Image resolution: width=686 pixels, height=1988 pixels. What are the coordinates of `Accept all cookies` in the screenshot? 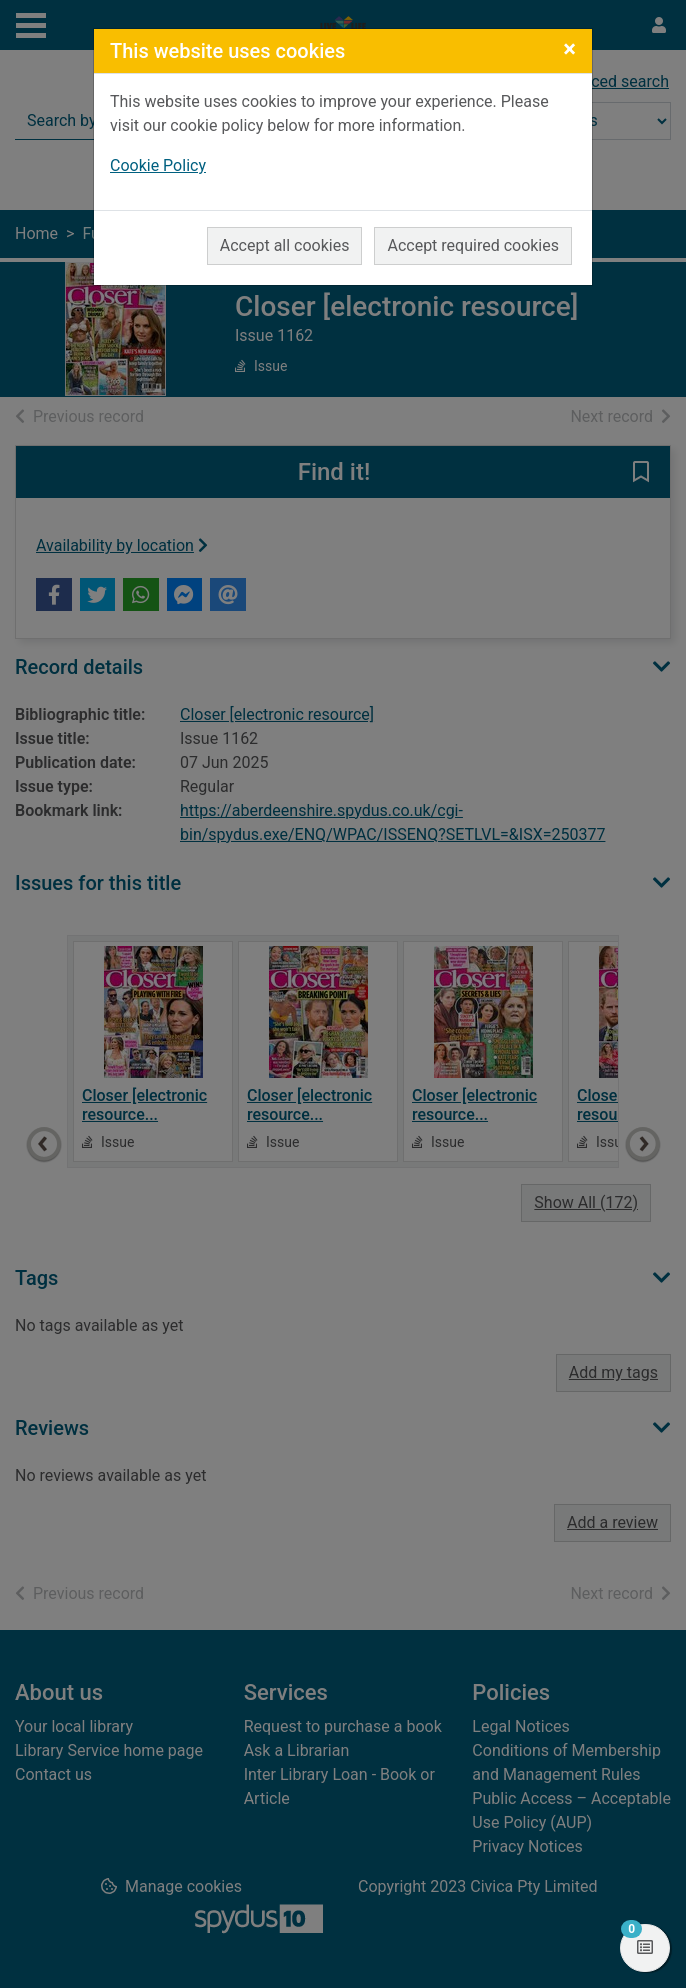 It's located at (285, 245).